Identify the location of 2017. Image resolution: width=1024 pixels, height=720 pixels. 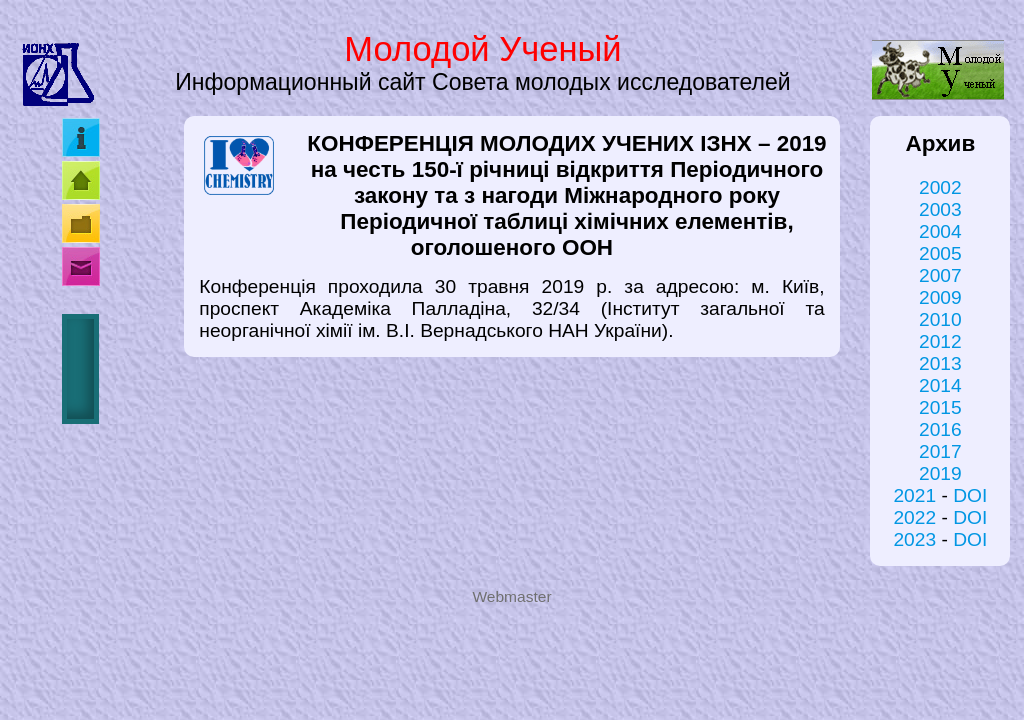
(940, 451).